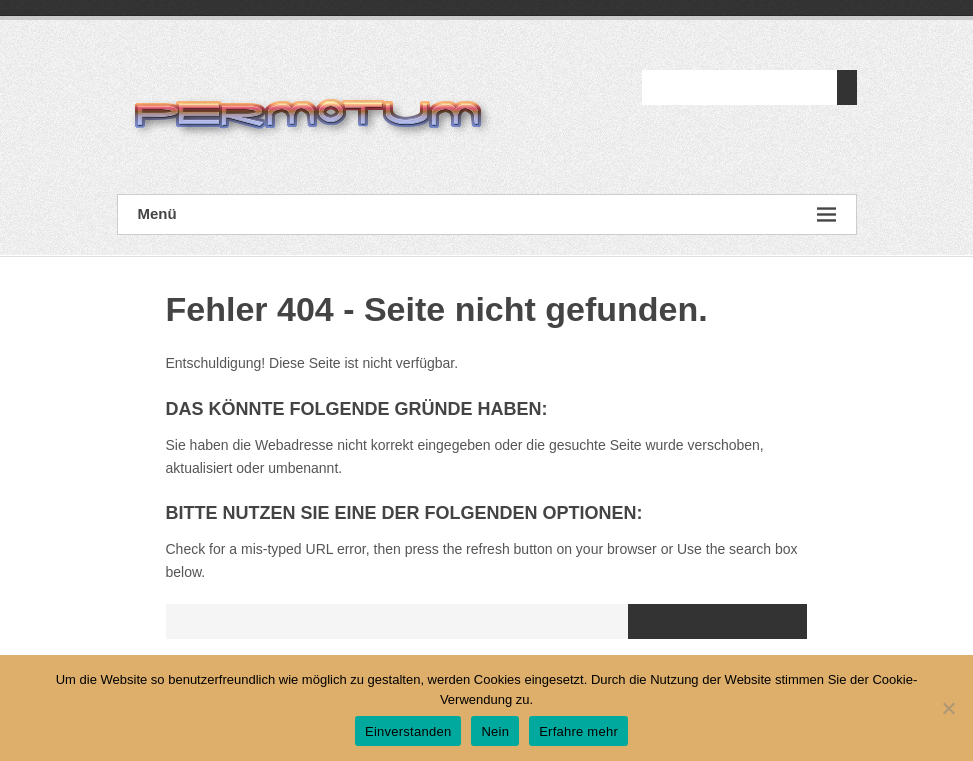 The height and width of the screenshot is (761, 973). I want to click on Nein, so click(495, 731).